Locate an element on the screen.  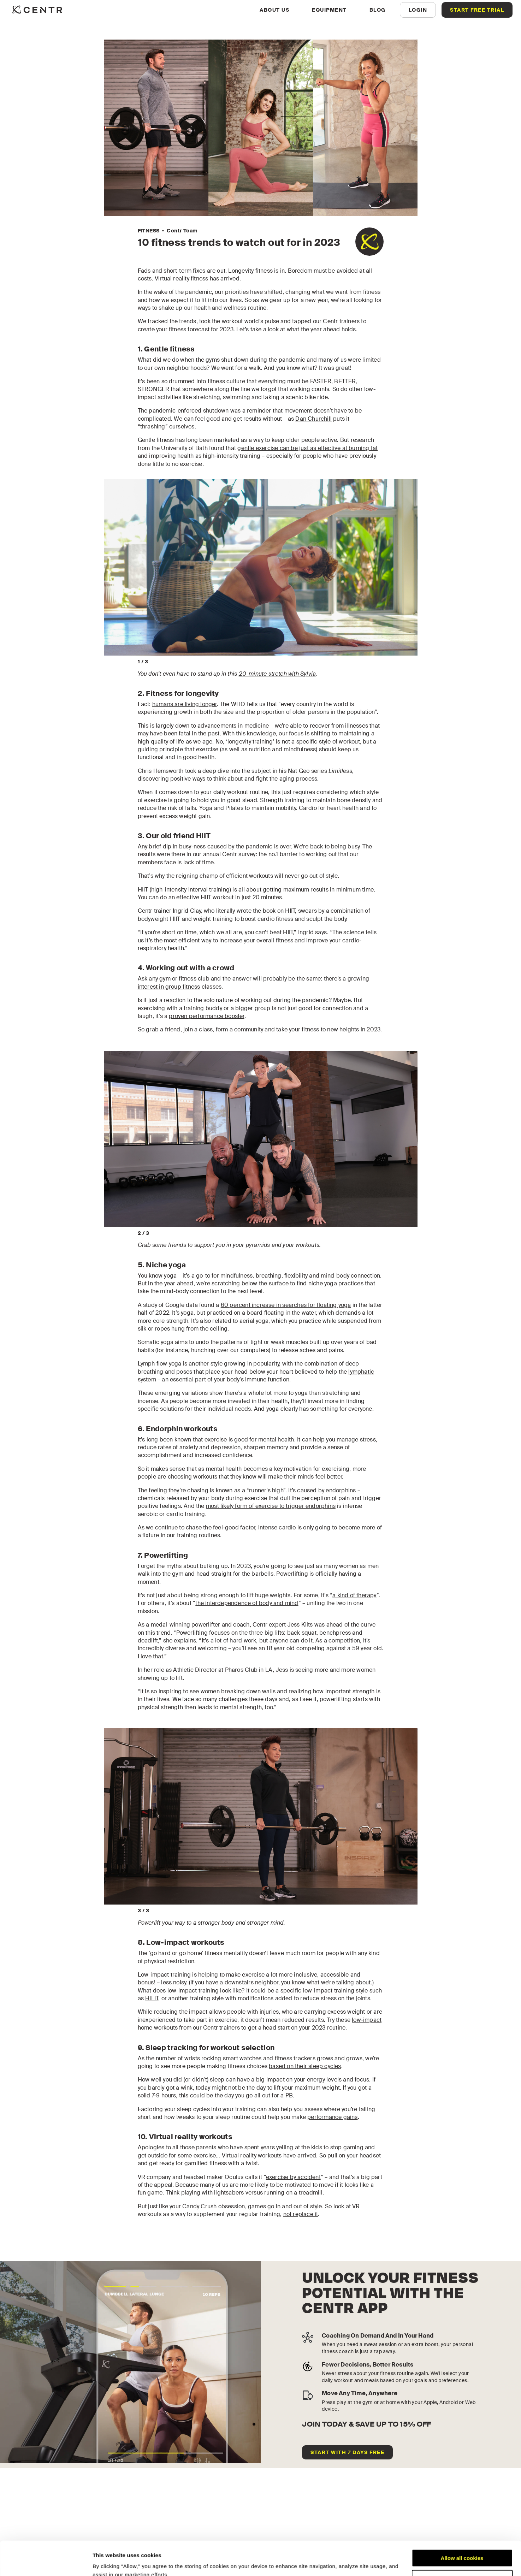
20-minute stretch with Sylvia is located at coordinates (277, 673).